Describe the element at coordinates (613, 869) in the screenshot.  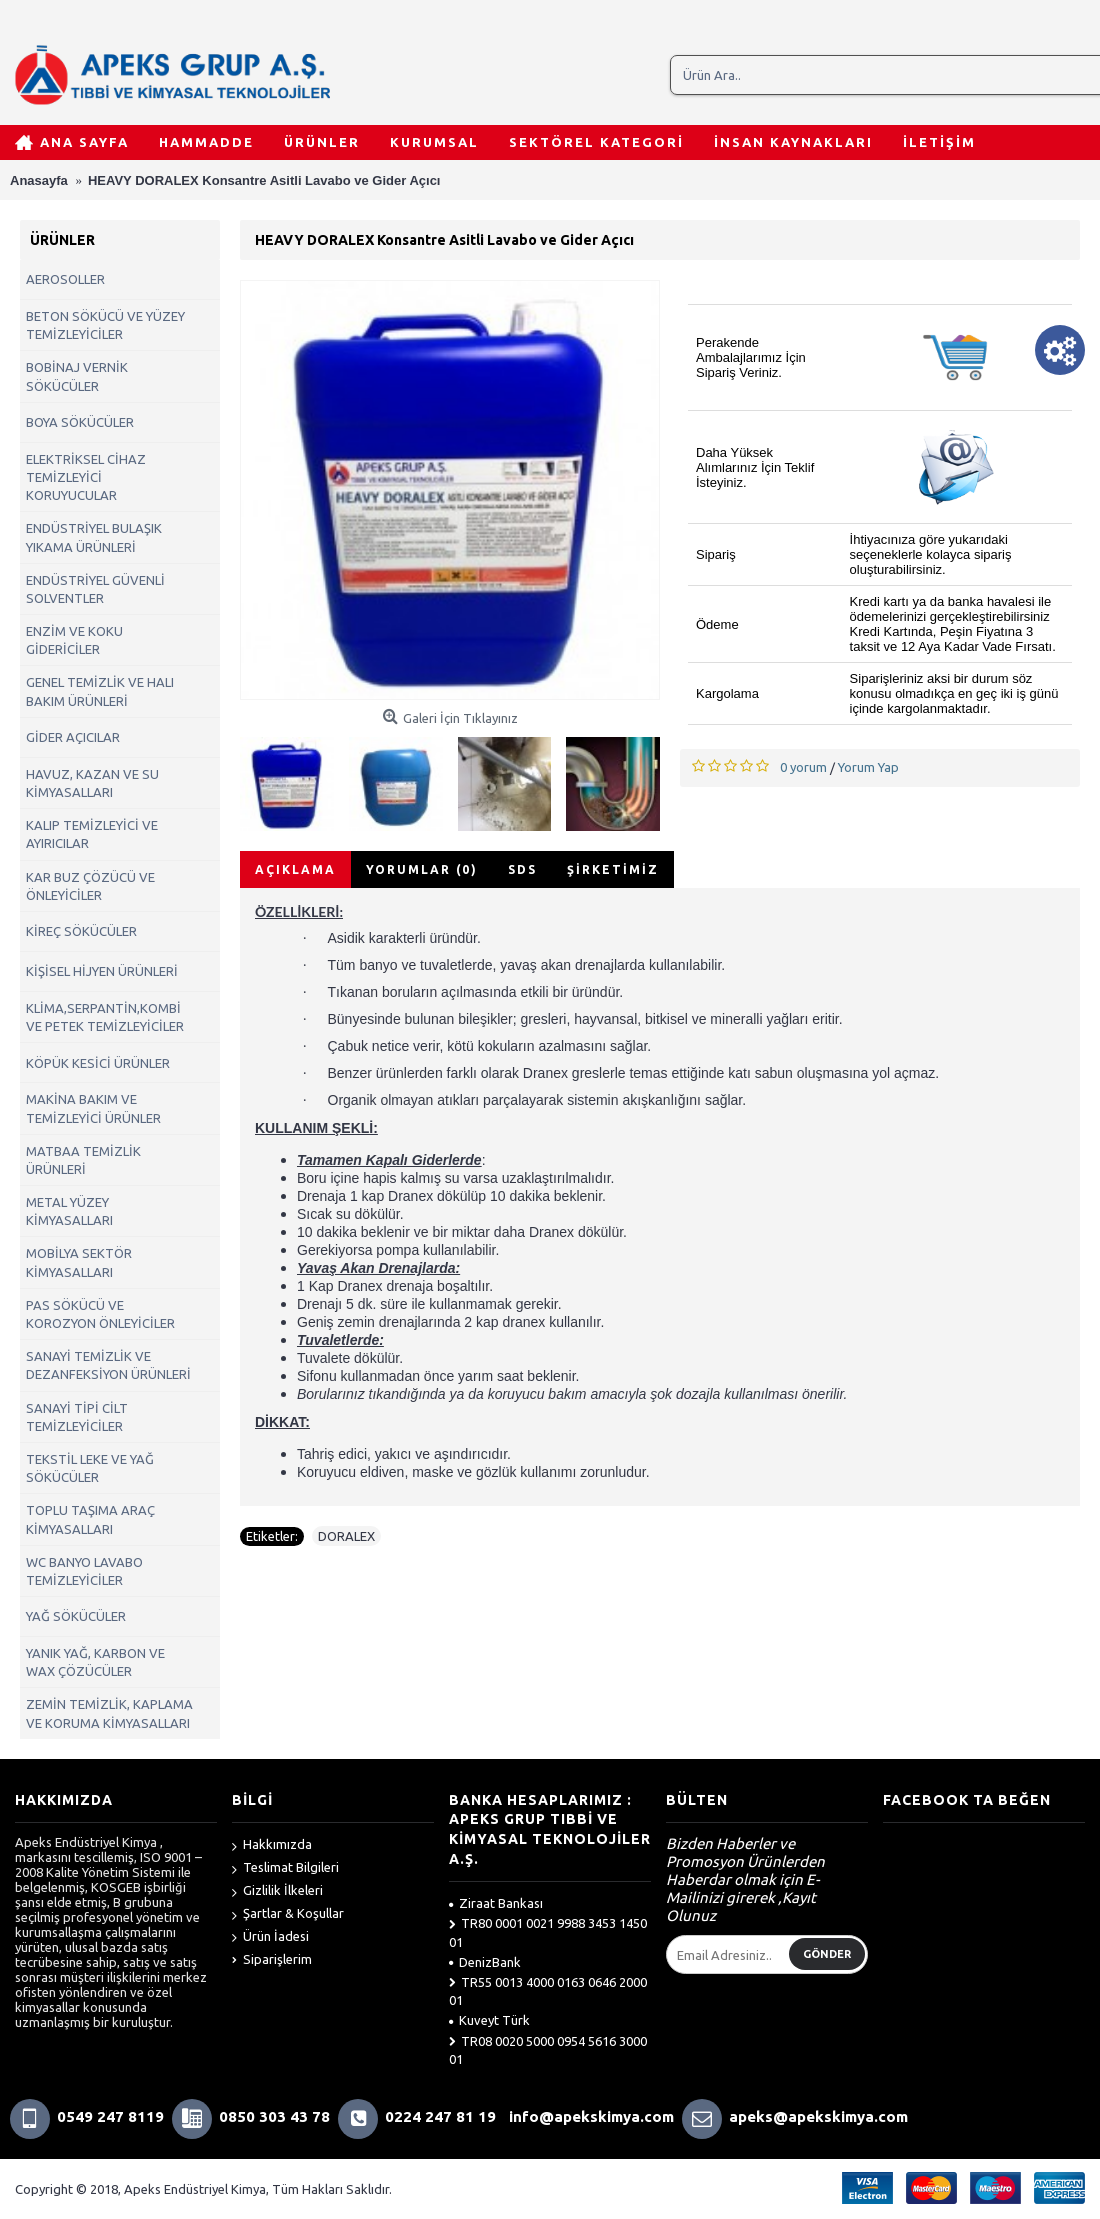
I see `Şirketimiz` at that location.